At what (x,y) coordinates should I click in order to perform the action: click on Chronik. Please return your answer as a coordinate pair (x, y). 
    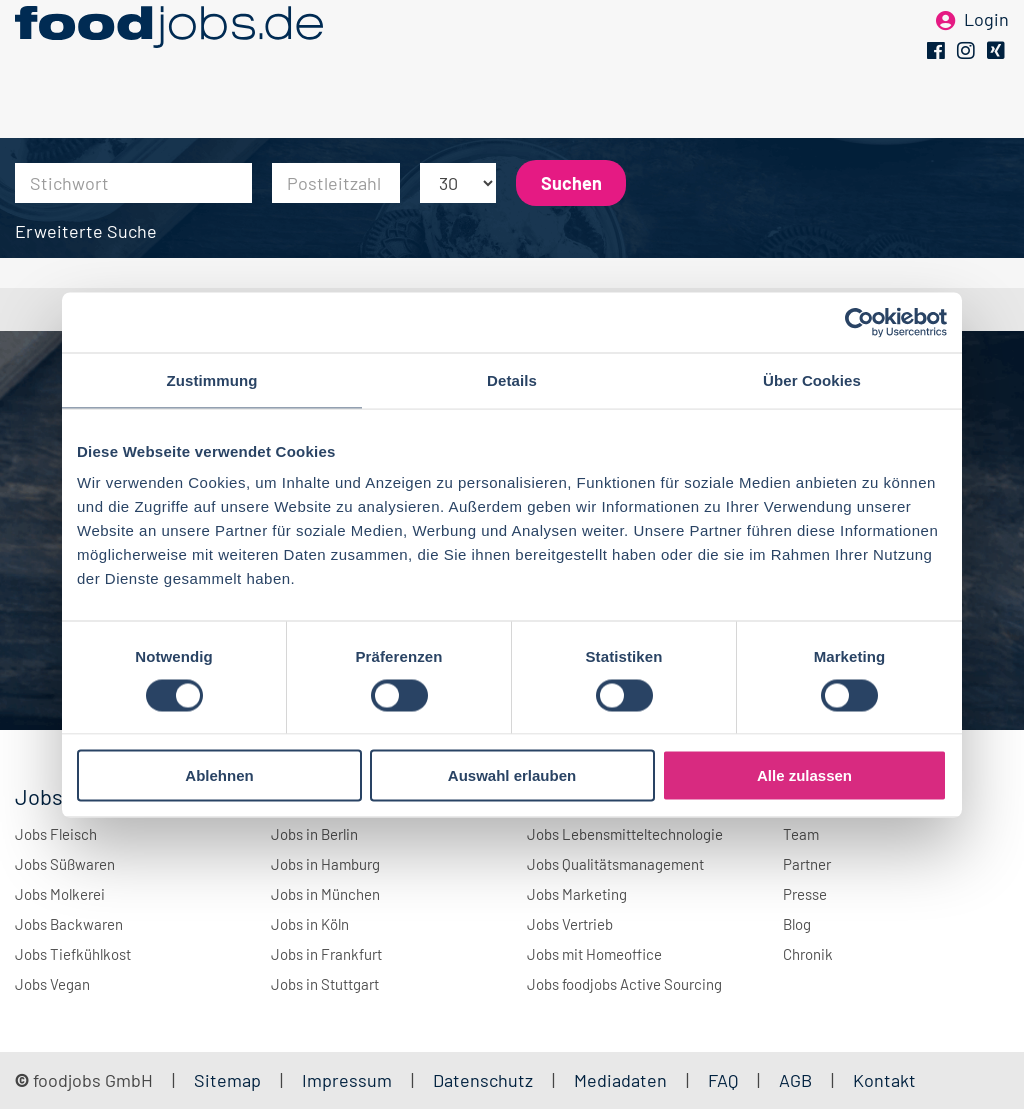
    Looking at the image, I should click on (808, 954).